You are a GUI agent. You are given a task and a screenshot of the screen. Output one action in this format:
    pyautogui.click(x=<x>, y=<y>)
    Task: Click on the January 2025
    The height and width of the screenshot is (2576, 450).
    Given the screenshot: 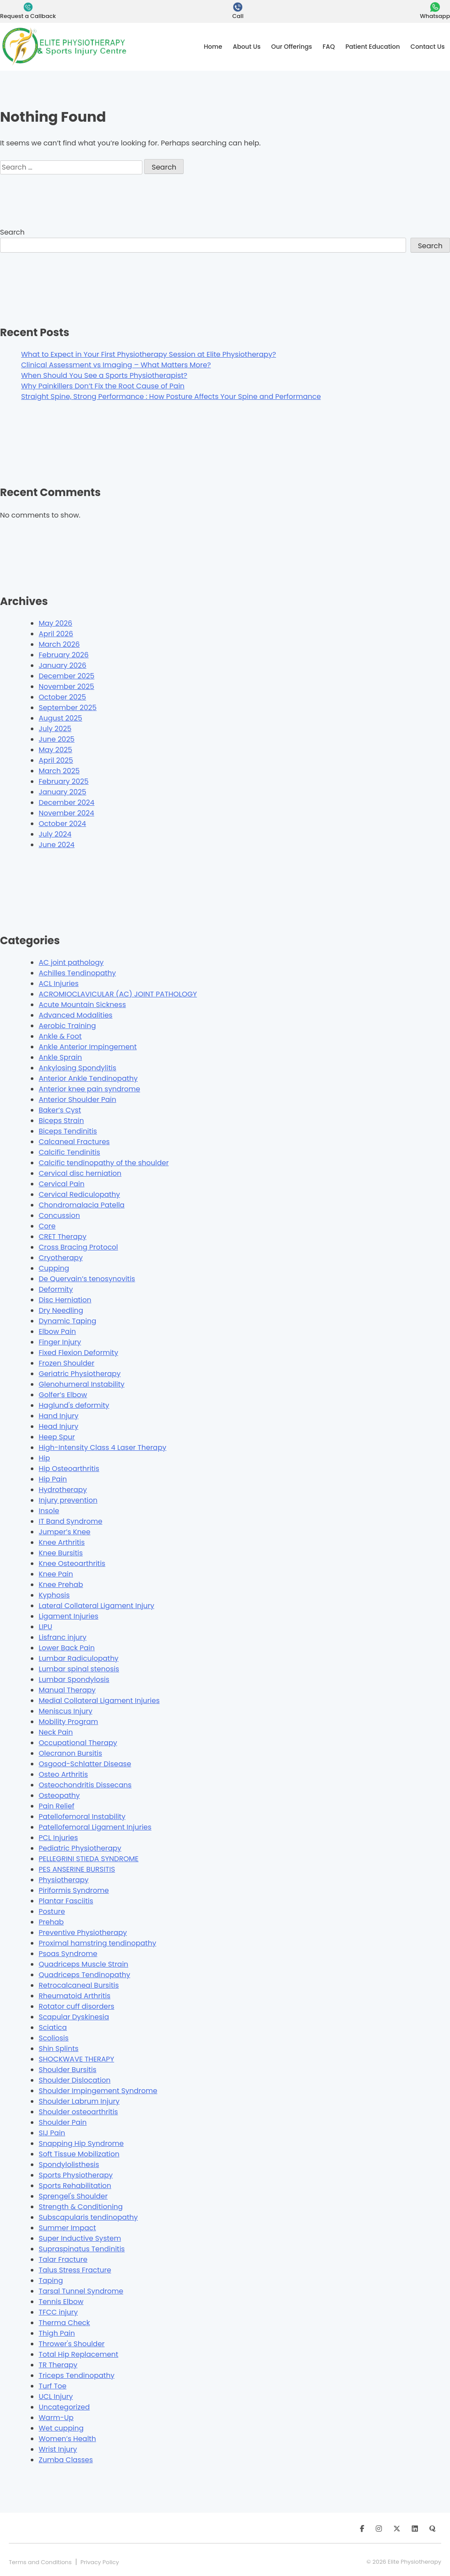 What is the action you would take?
    pyautogui.click(x=62, y=792)
    